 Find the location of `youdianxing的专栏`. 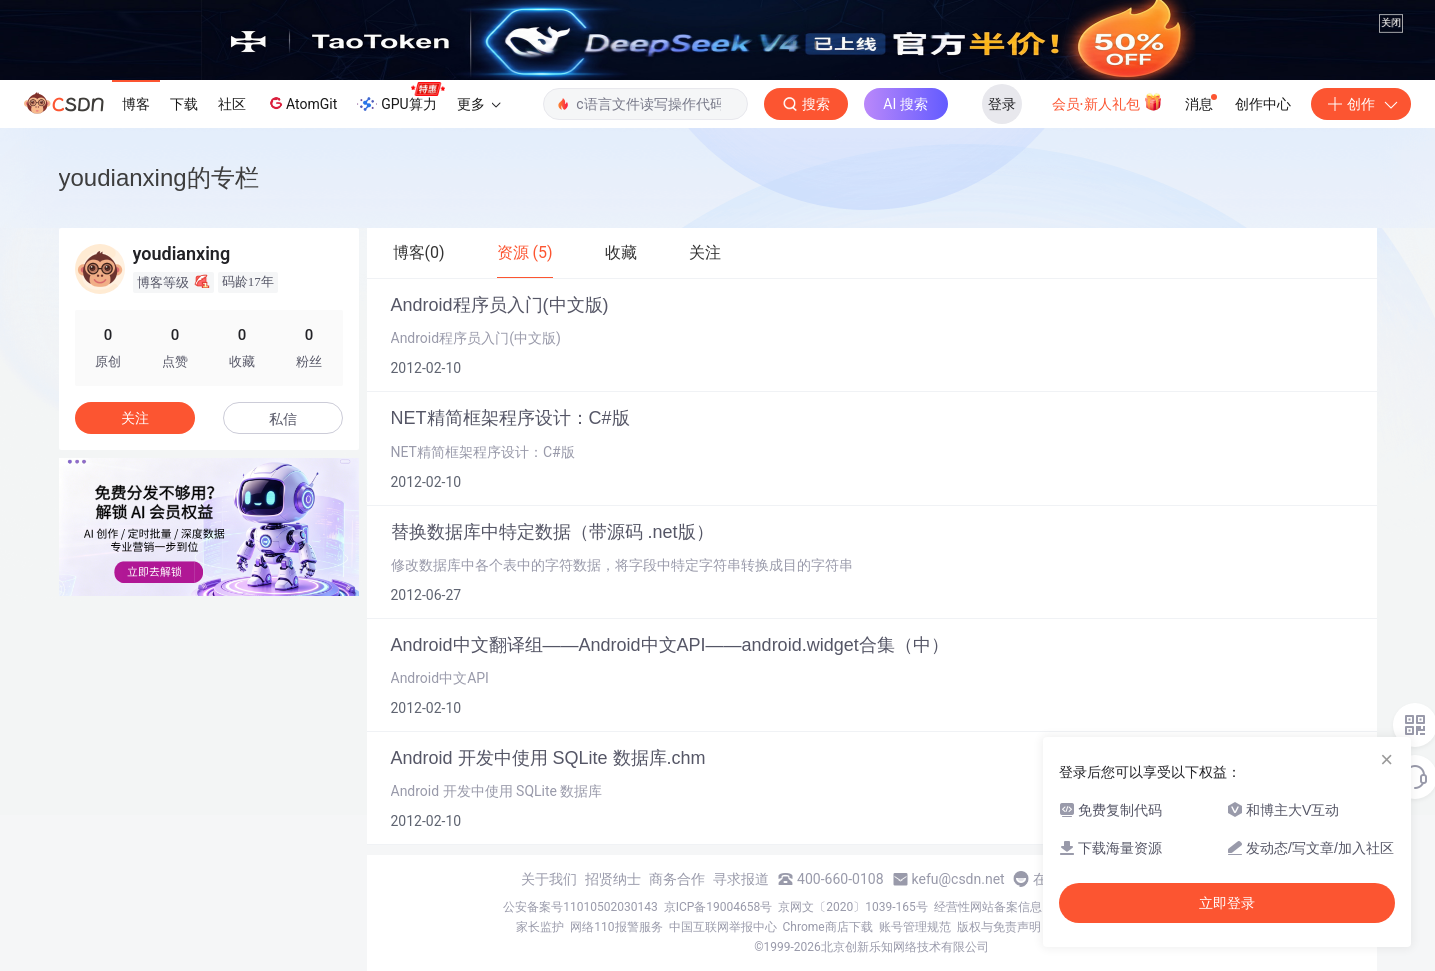

youdianxing的专栏 is located at coordinates (159, 177).